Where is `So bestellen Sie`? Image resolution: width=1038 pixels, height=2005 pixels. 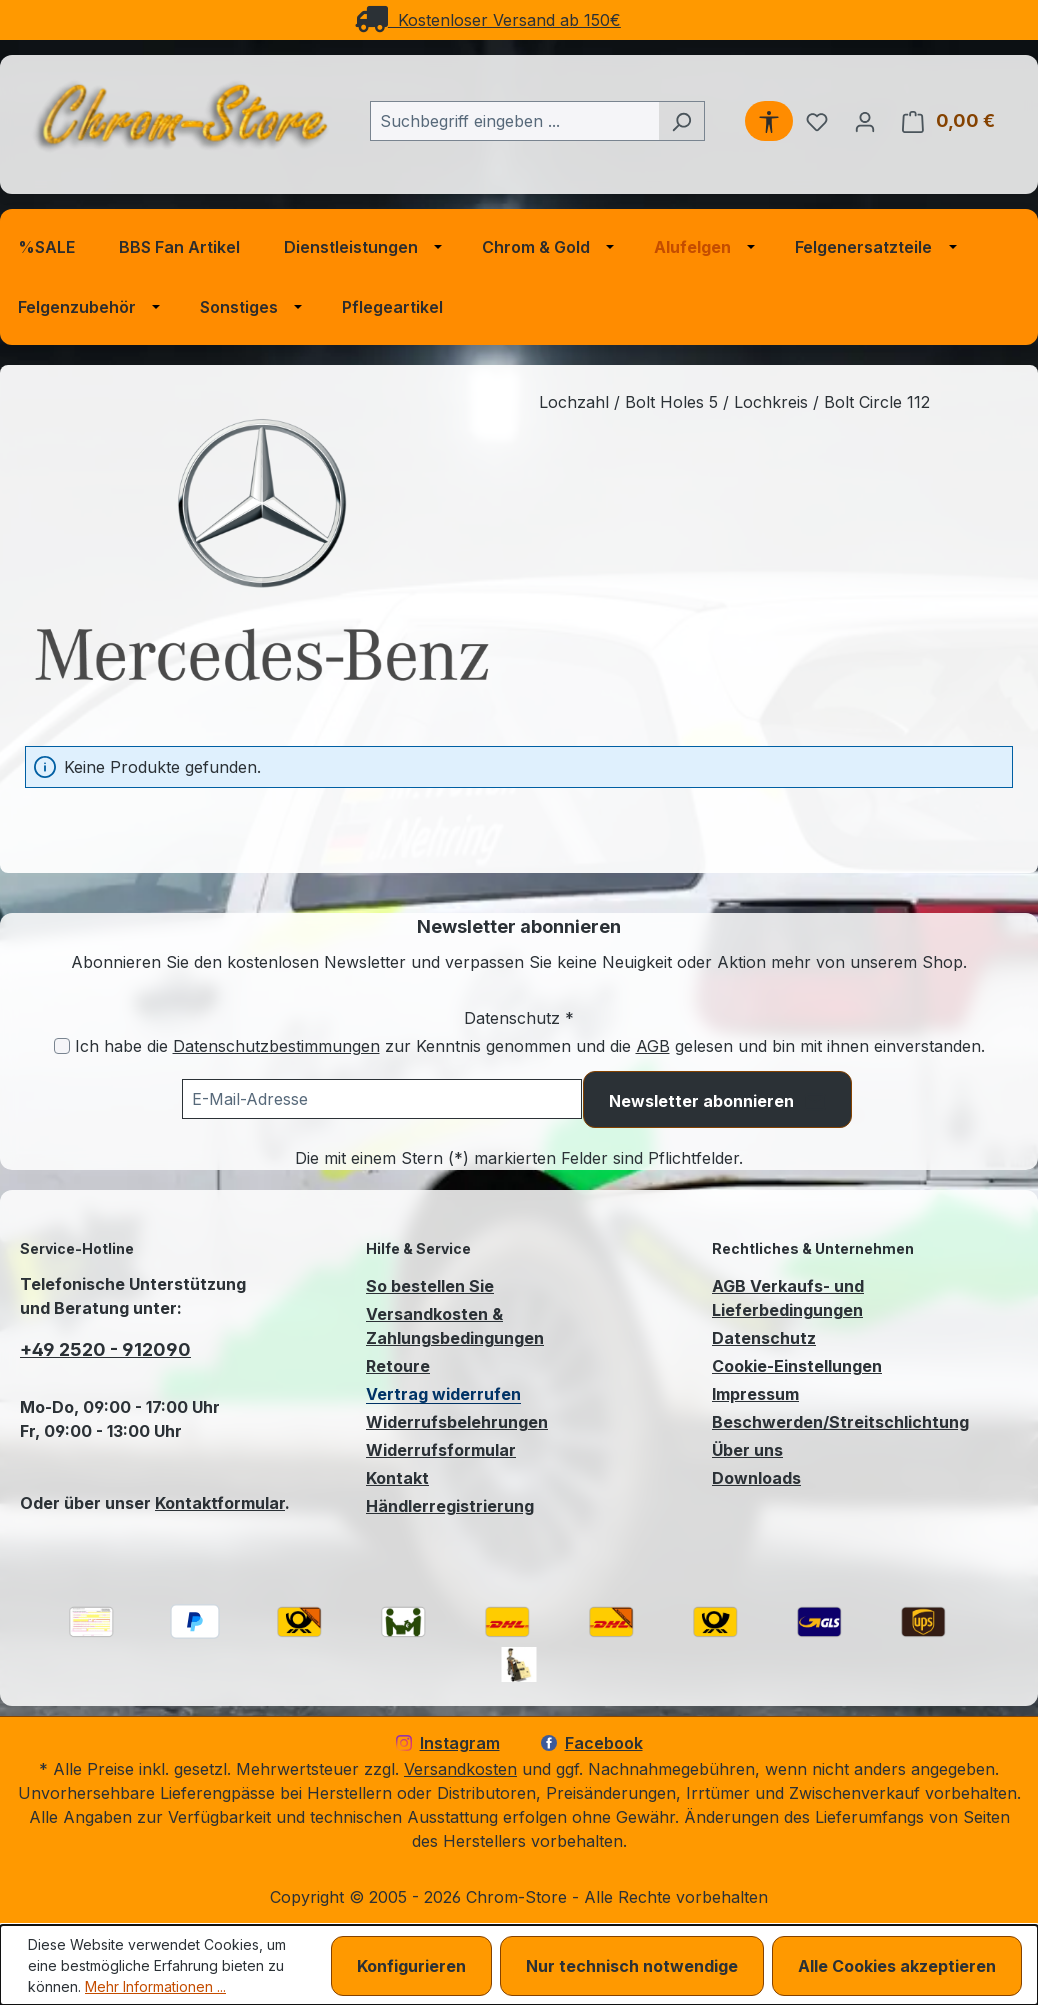
So bestellen Sie is located at coordinates (430, 1286).